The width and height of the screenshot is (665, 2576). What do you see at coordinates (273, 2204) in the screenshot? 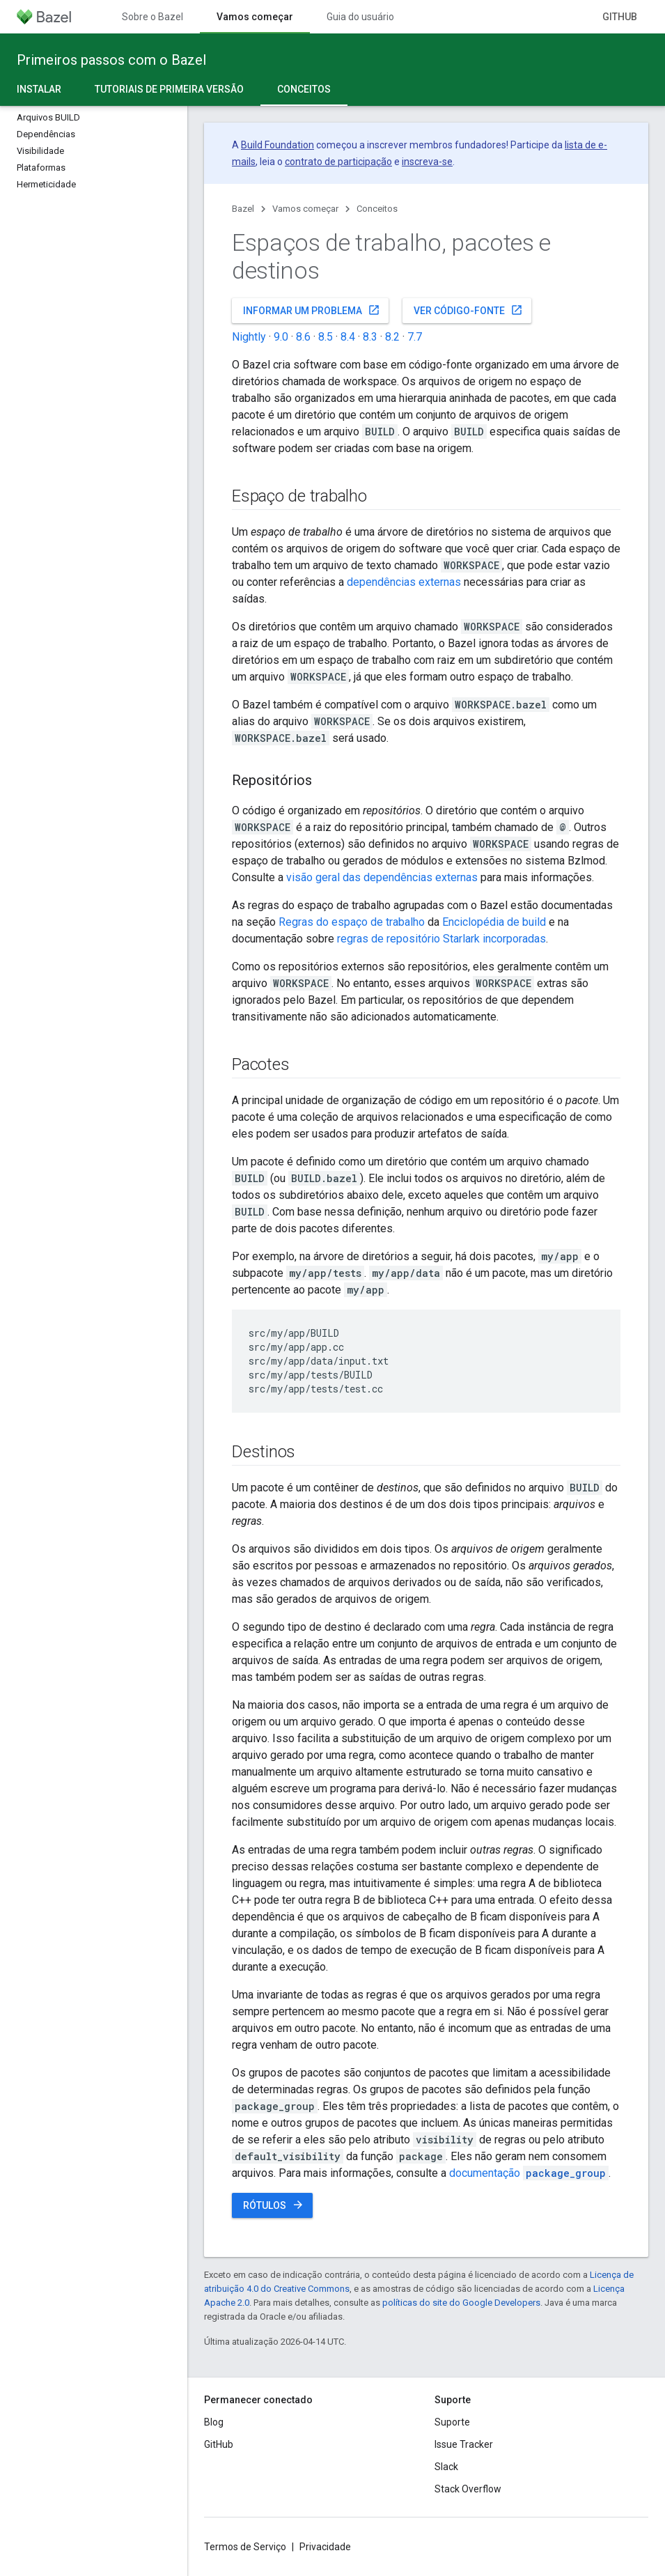
I see `Rótulos` at bounding box center [273, 2204].